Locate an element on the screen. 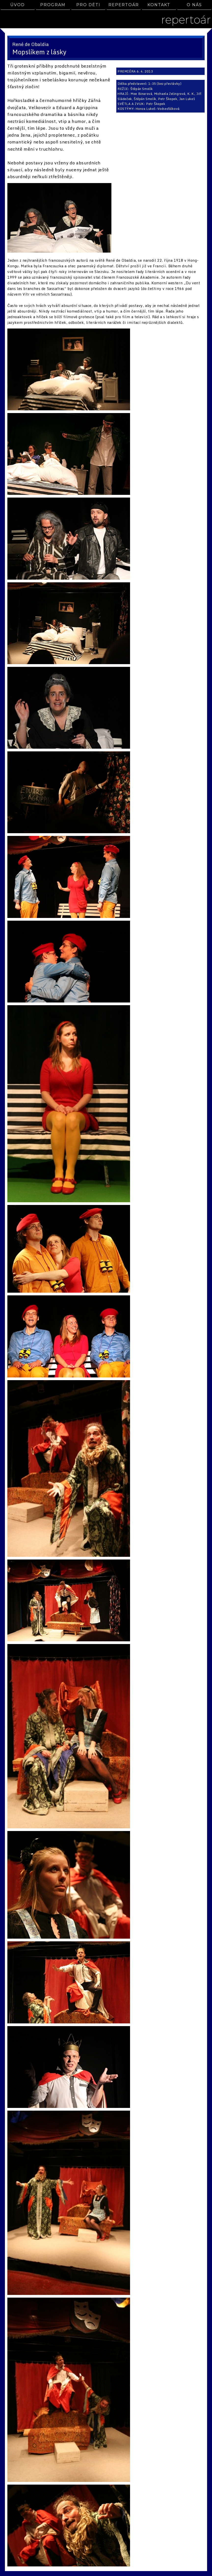  KONTAKT is located at coordinates (158, 4).